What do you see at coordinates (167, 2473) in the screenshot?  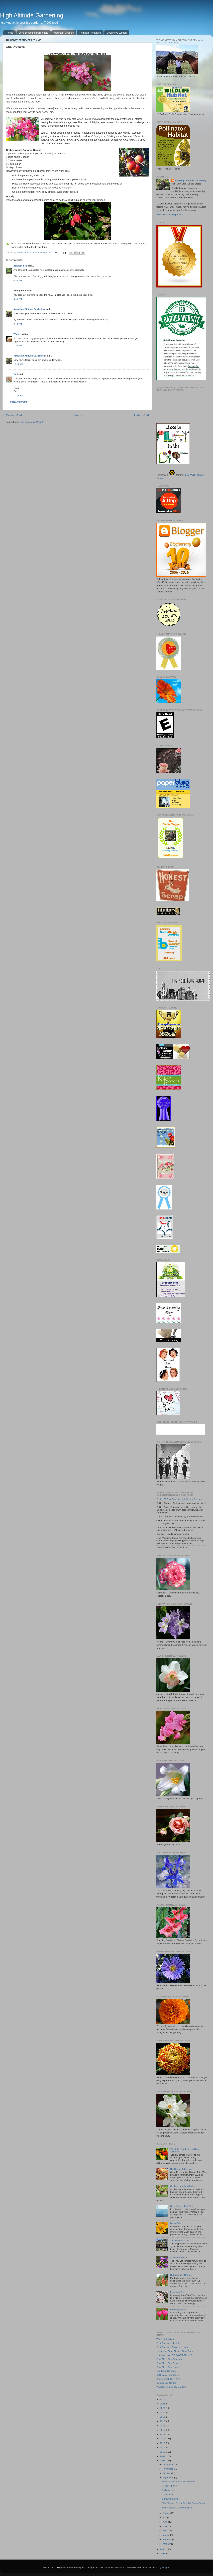 I see `October` at bounding box center [167, 2473].